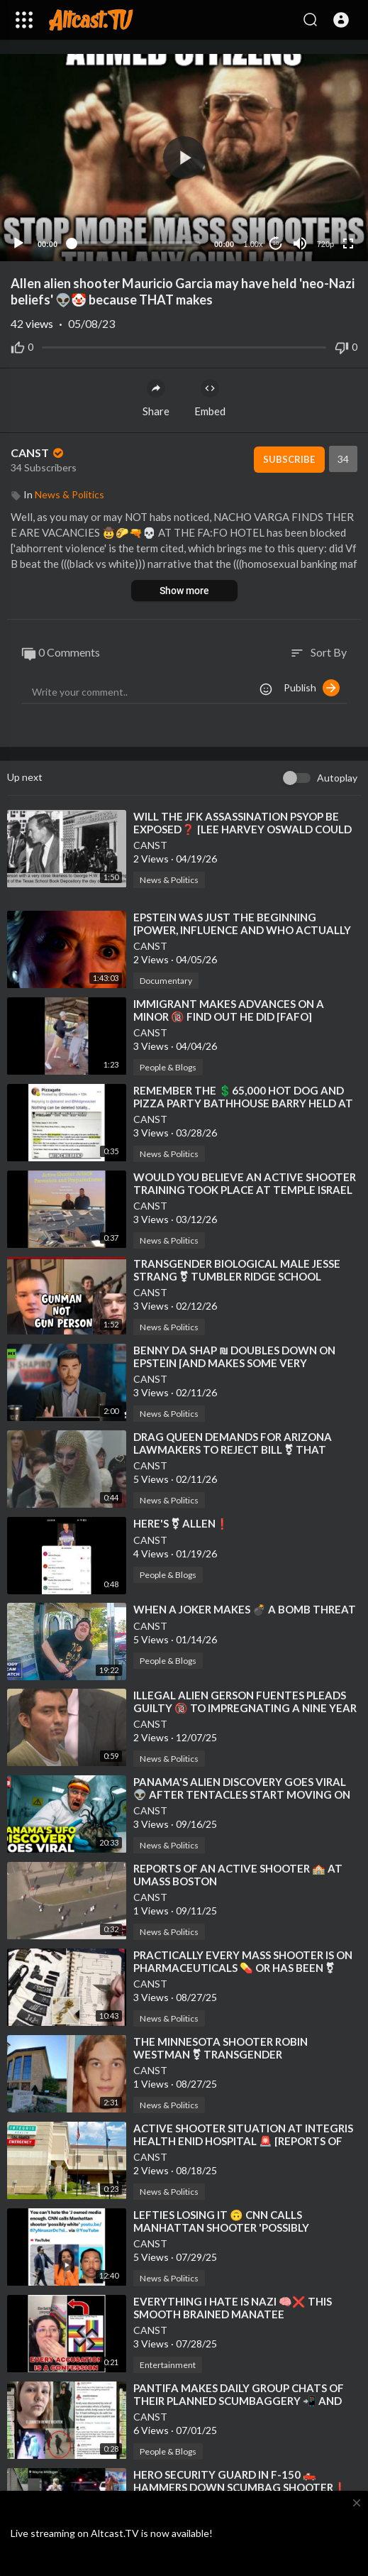 The image size is (368, 2576). Describe the element at coordinates (209, 398) in the screenshot. I see `Embed` at that location.